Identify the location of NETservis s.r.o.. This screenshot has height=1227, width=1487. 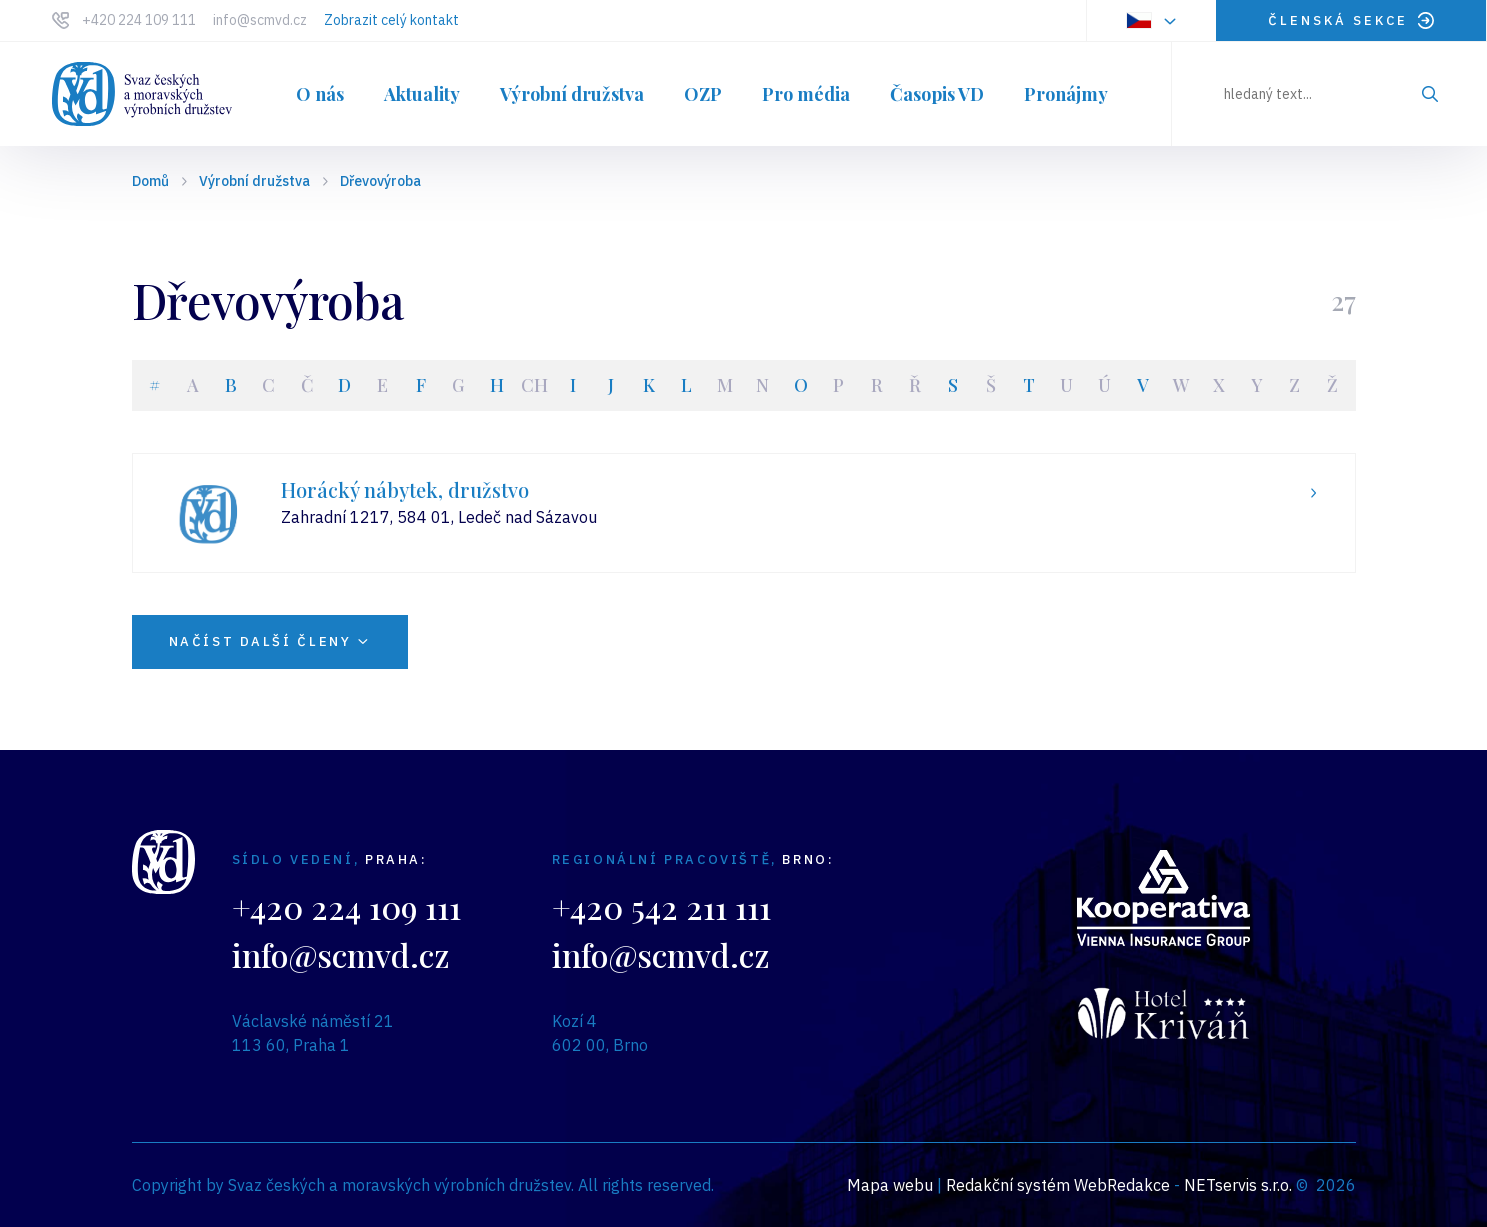
(1238, 1185).